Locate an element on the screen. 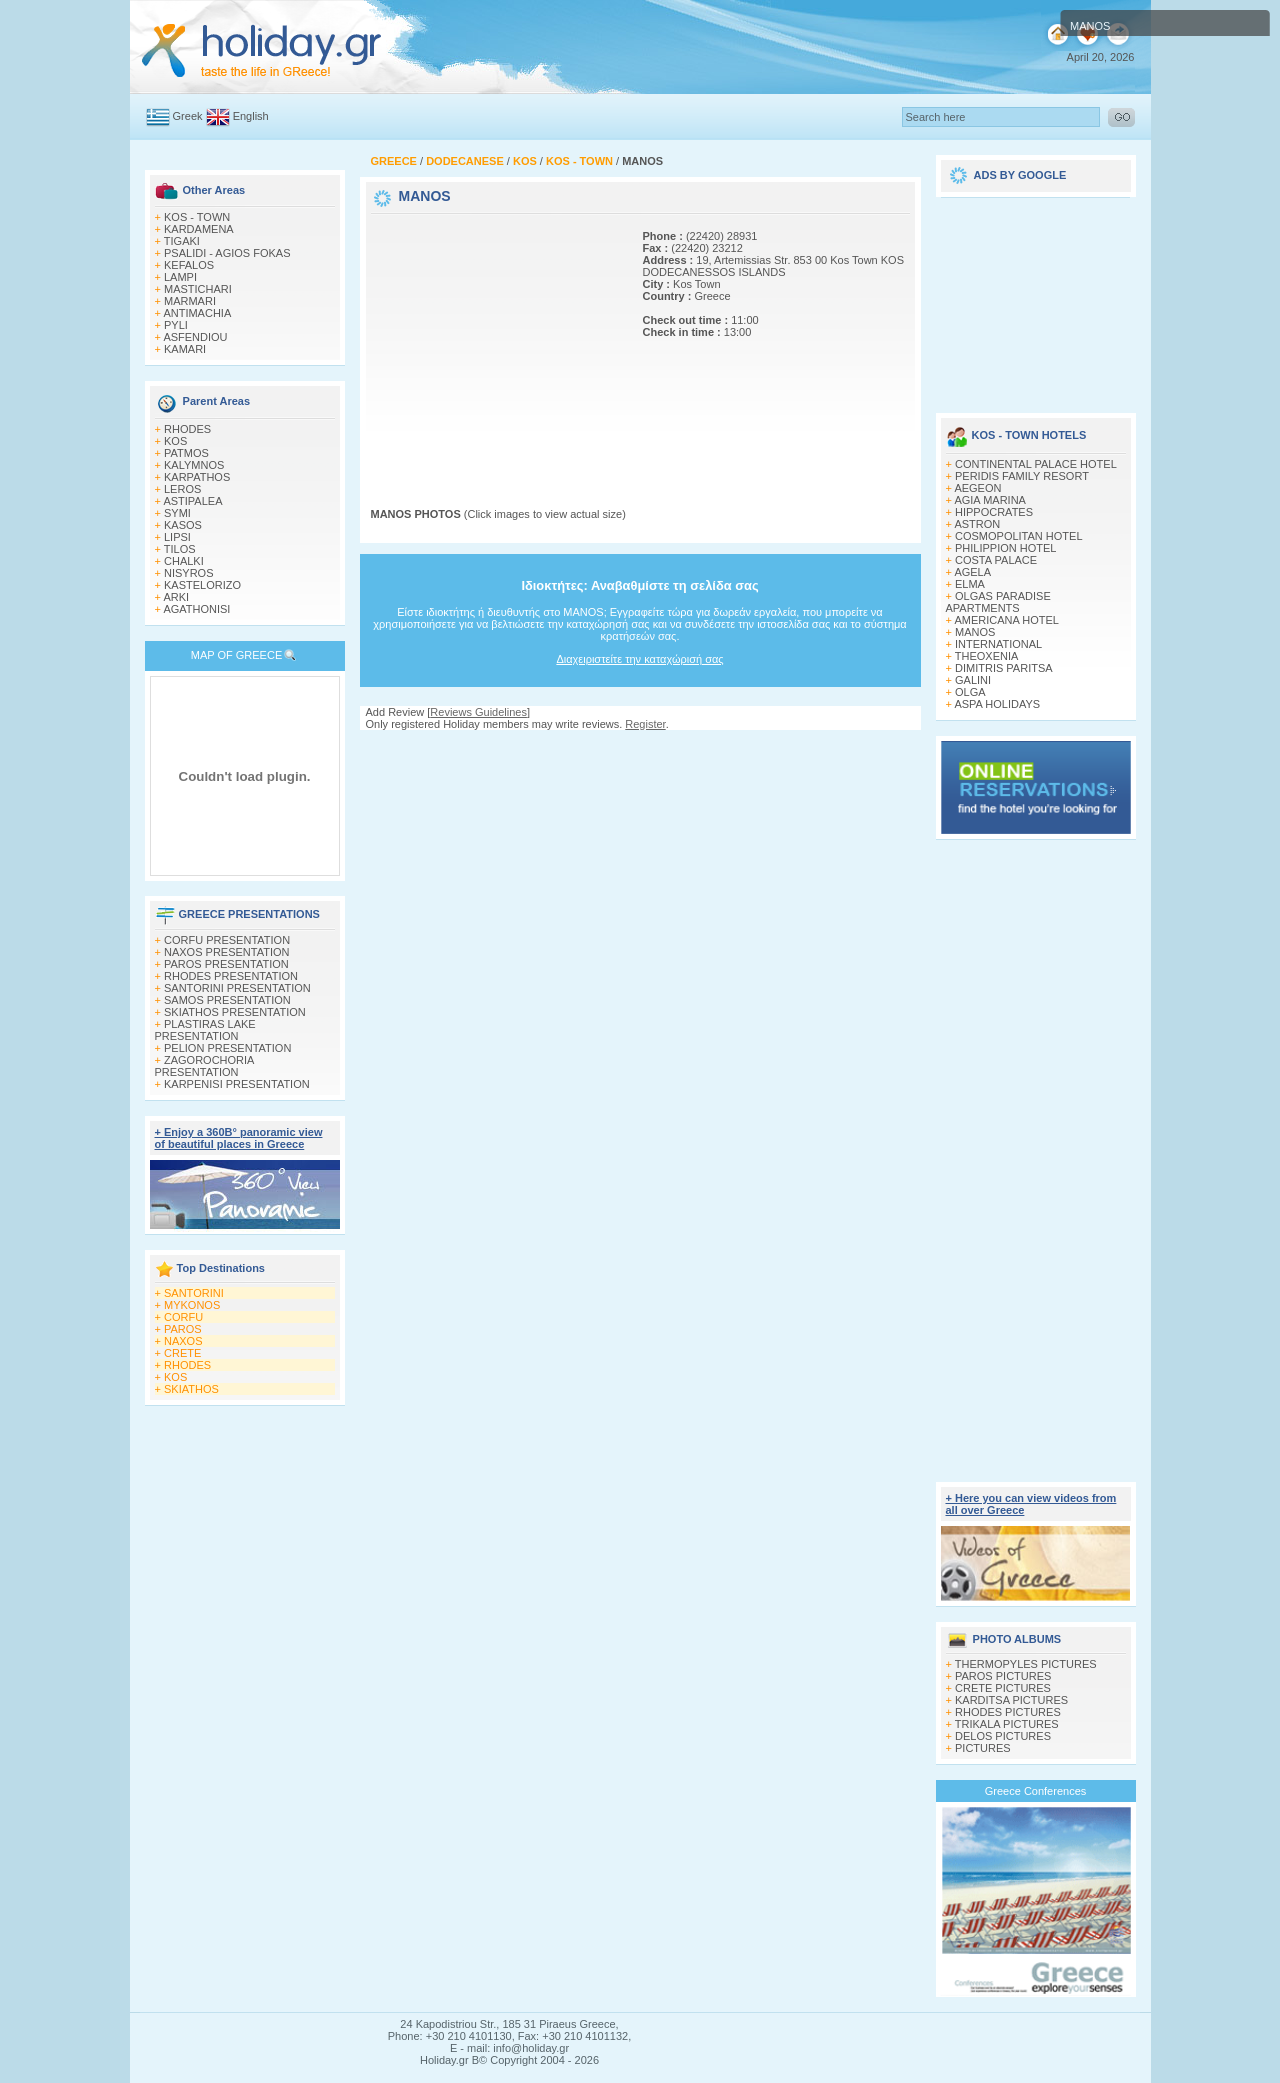 Image resolution: width=1280 pixels, height=2083 pixels. KARPENISI PRESENTATION is located at coordinates (237, 1084).